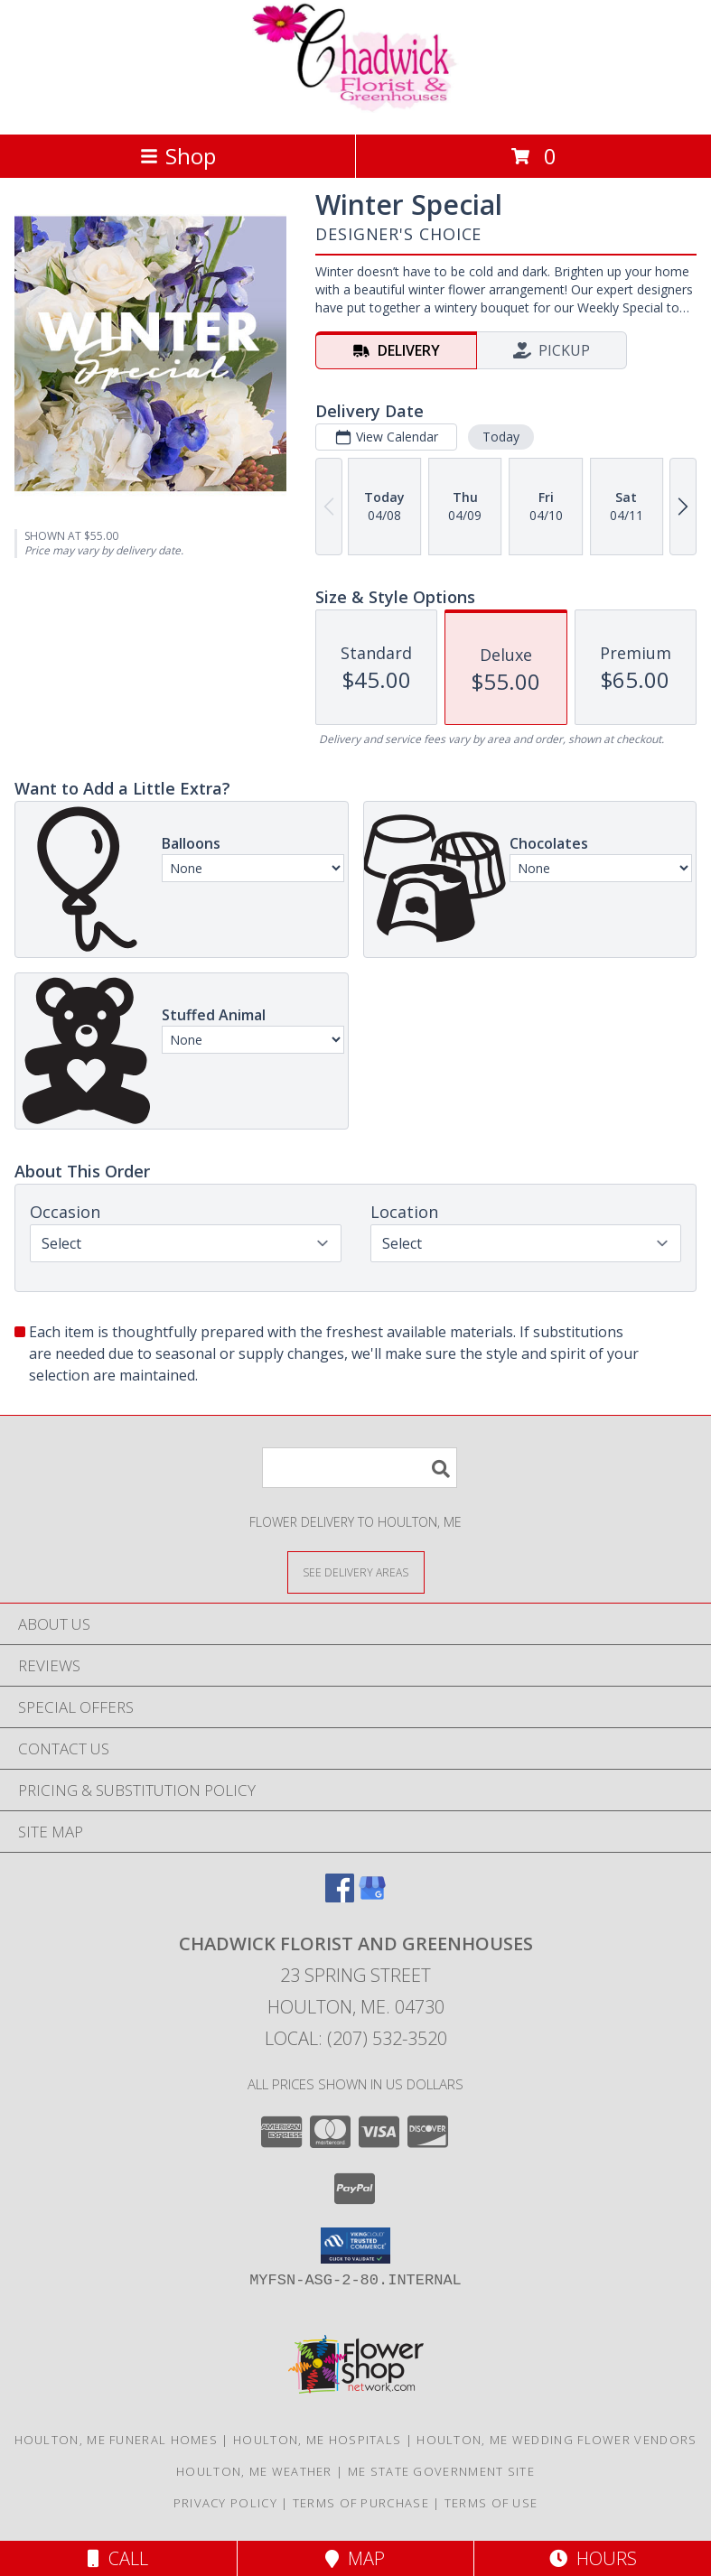 This screenshot has width=711, height=2576. I want to click on Terms of Use, so click(491, 2503).